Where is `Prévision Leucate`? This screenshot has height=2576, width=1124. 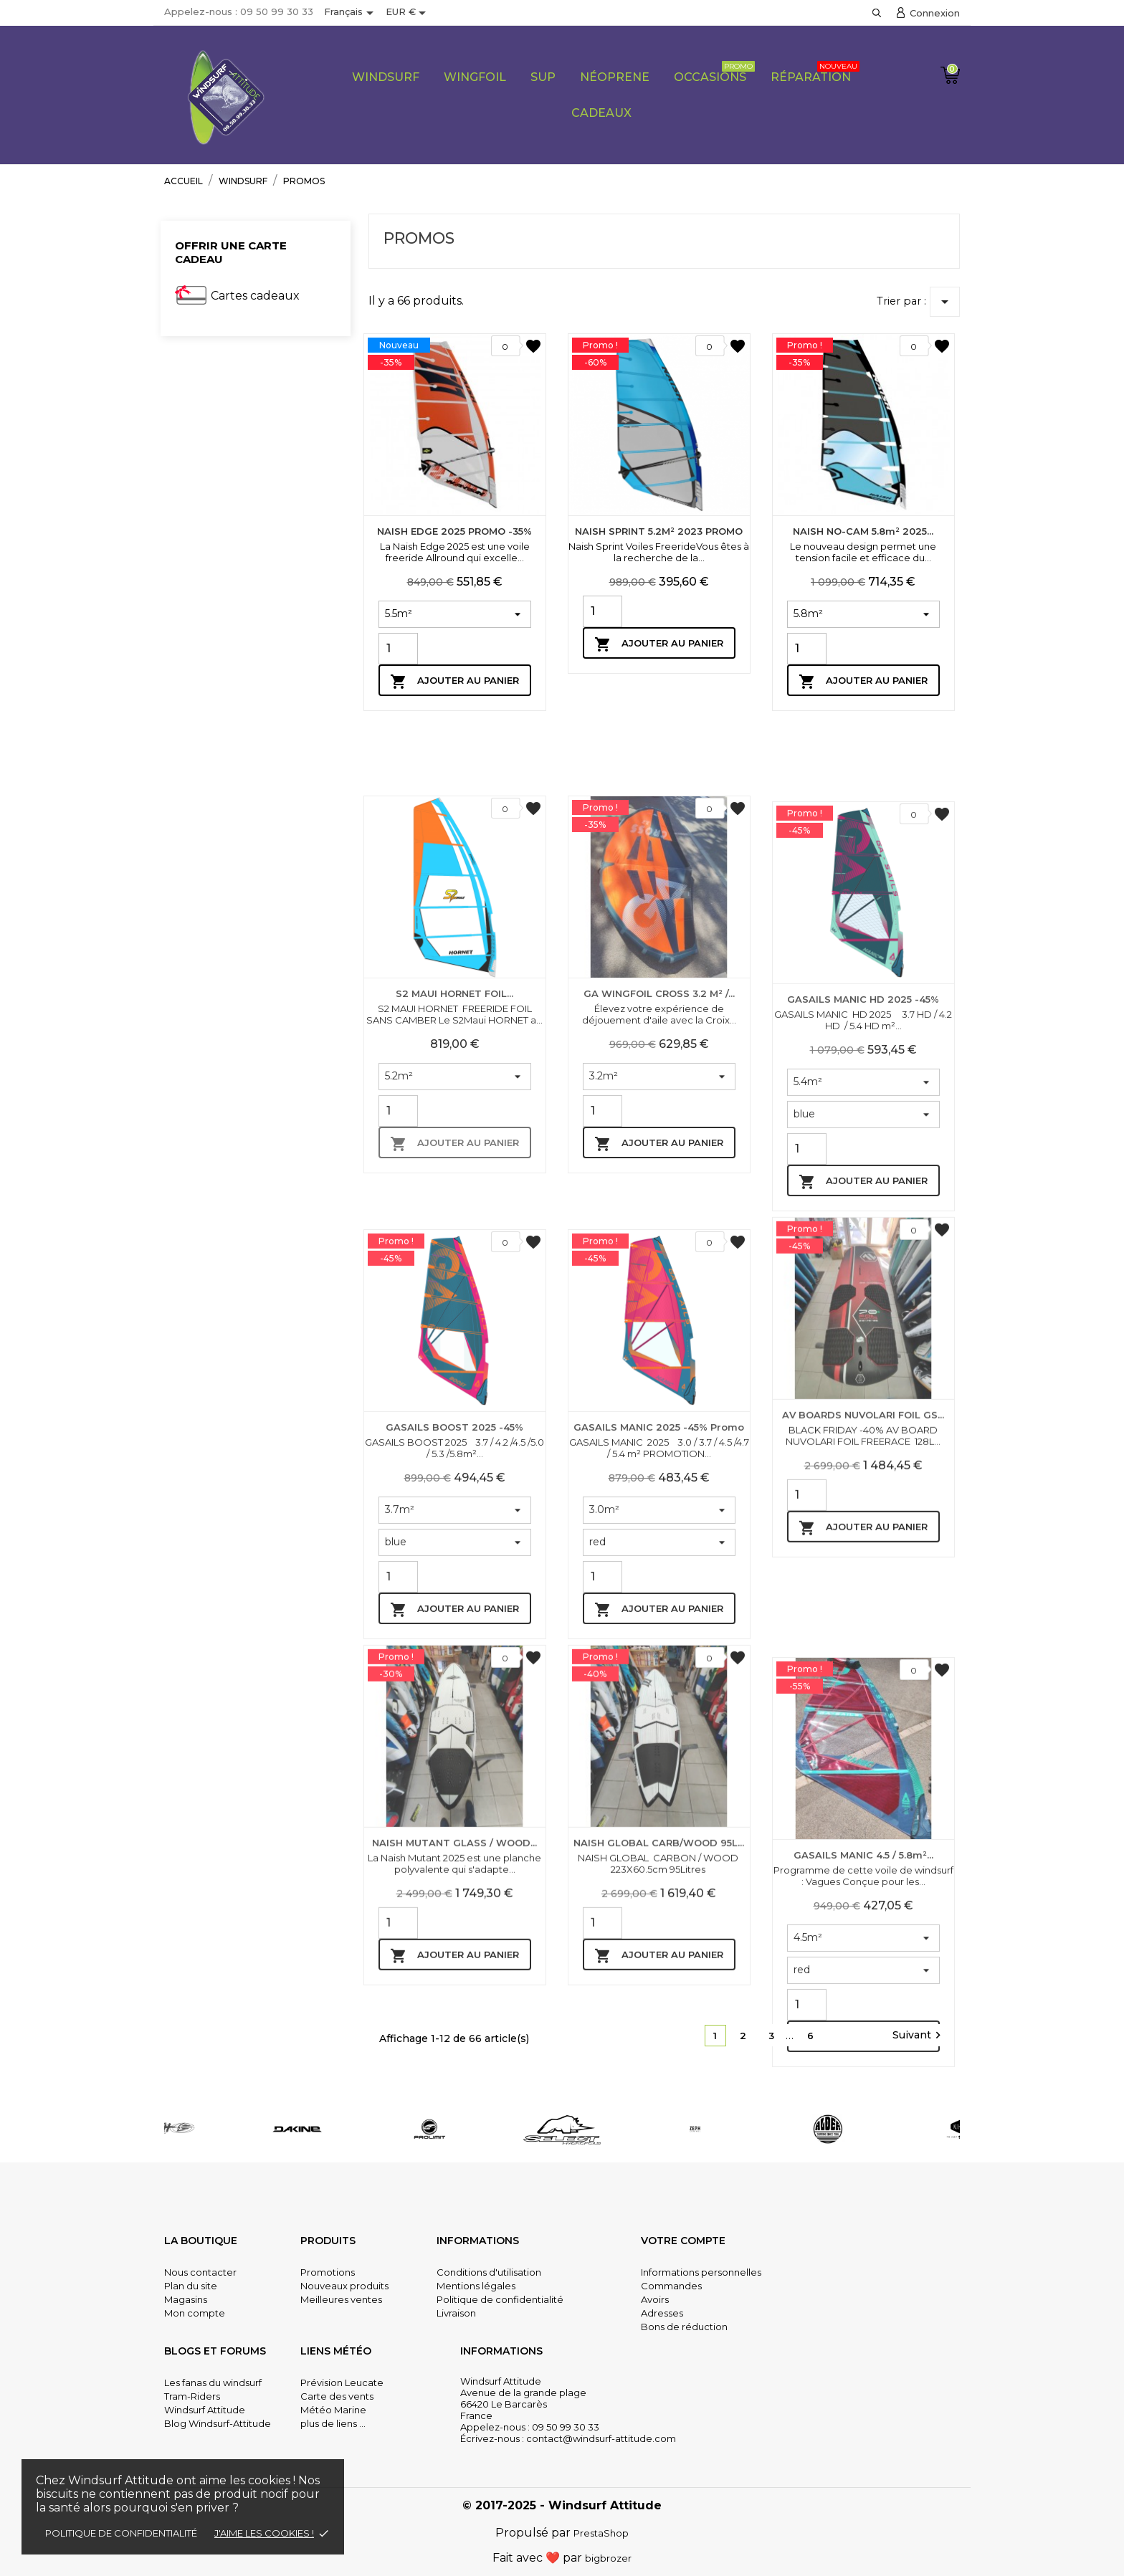 Prévision Leucate is located at coordinates (342, 2382).